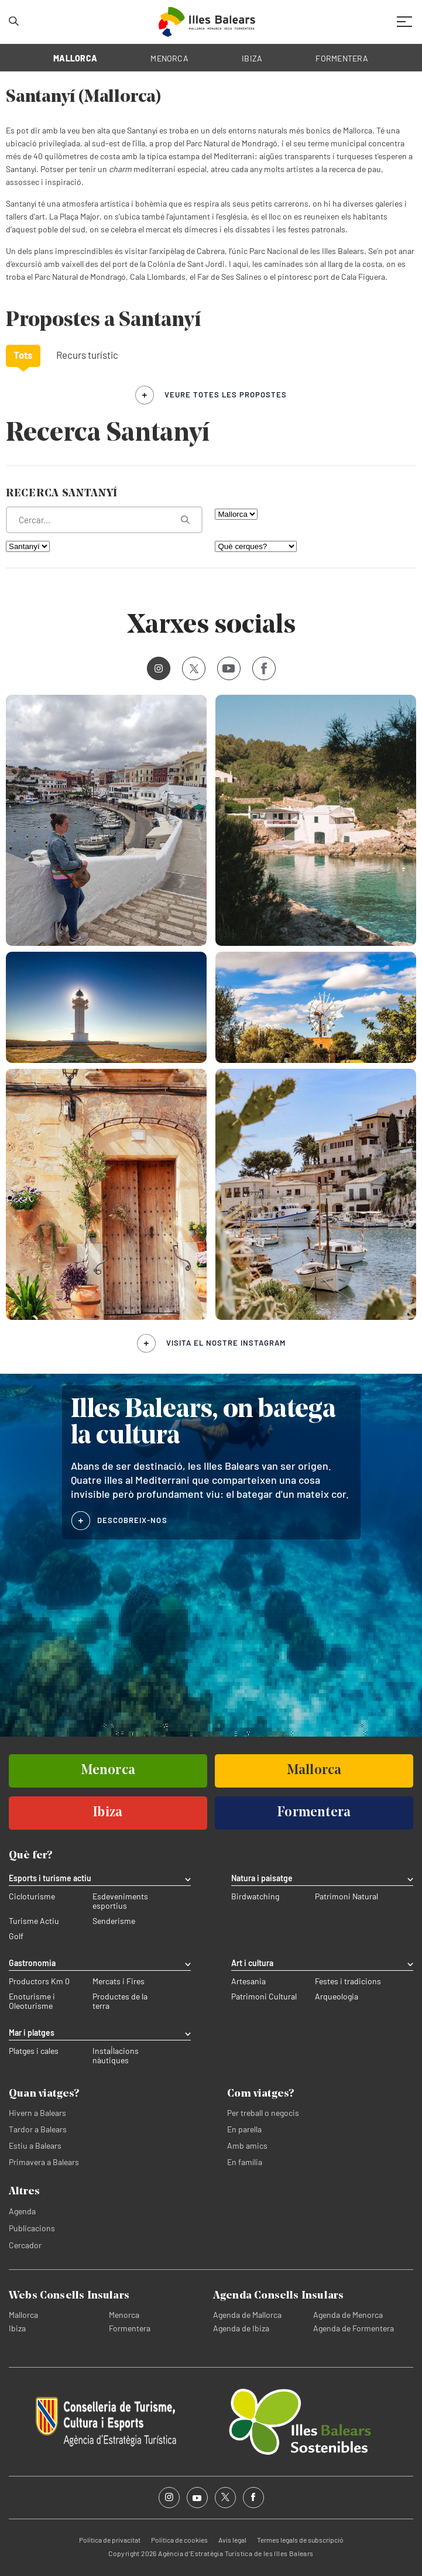  What do you see at coordinates (353, 2328) in the screenshot?
I see `Agenda de Formentera` at bounding box center [353, 2328].